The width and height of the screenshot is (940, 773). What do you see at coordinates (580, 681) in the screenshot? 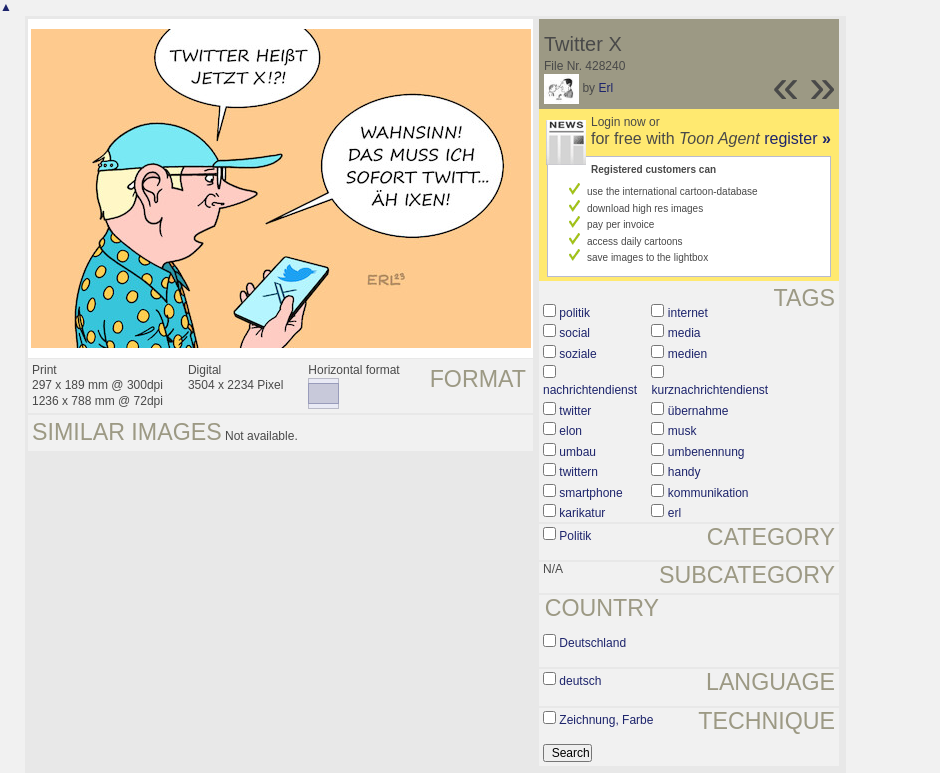
I see `deutsch` at bounding box center [580, 681].